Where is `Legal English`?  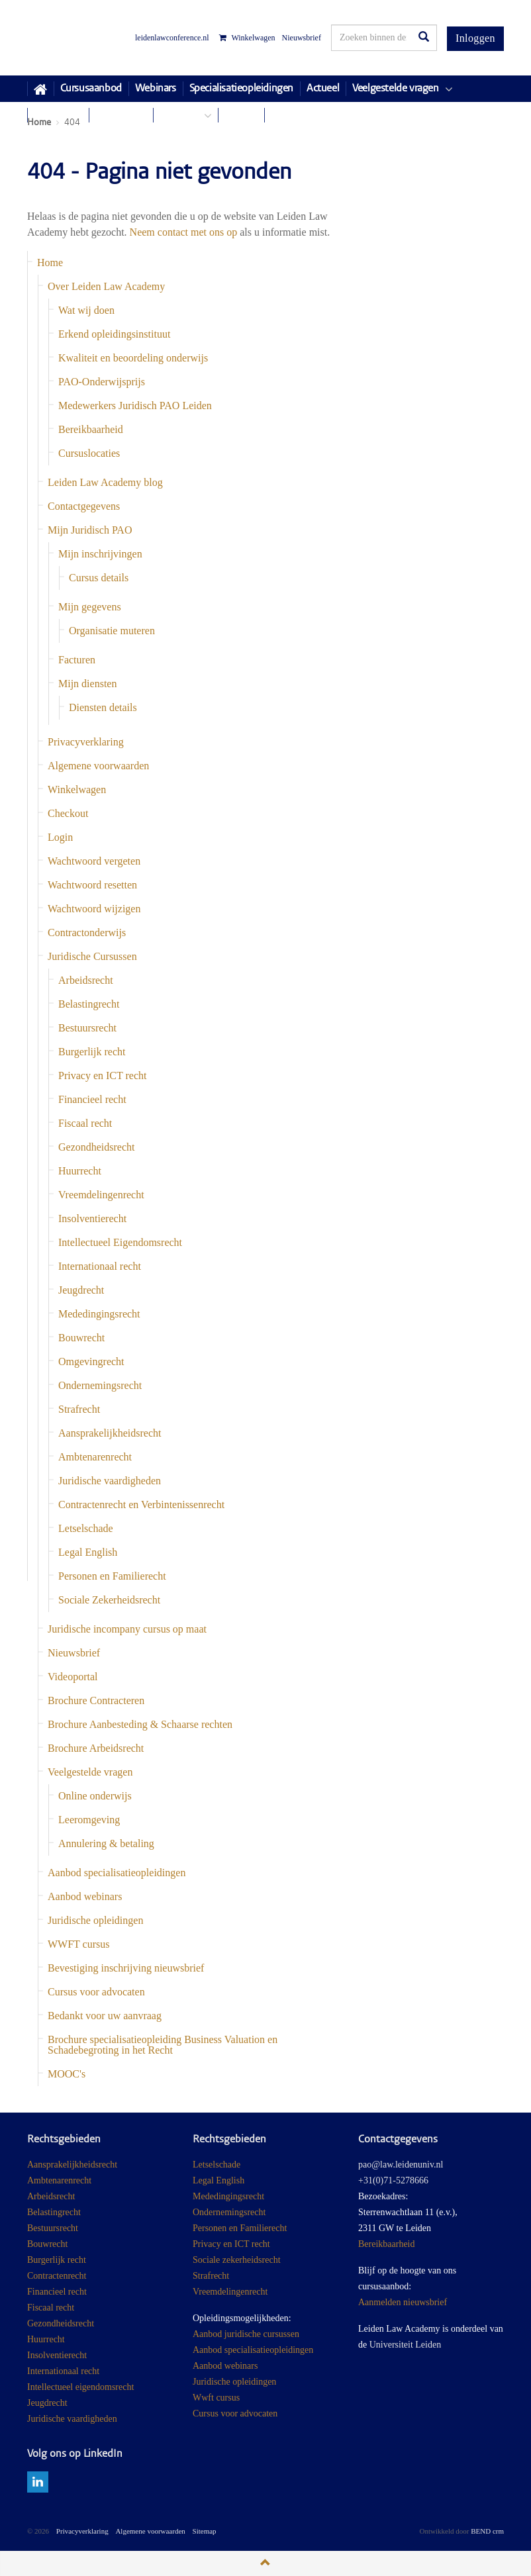
Legal English is located at coordinates (87, 1552).